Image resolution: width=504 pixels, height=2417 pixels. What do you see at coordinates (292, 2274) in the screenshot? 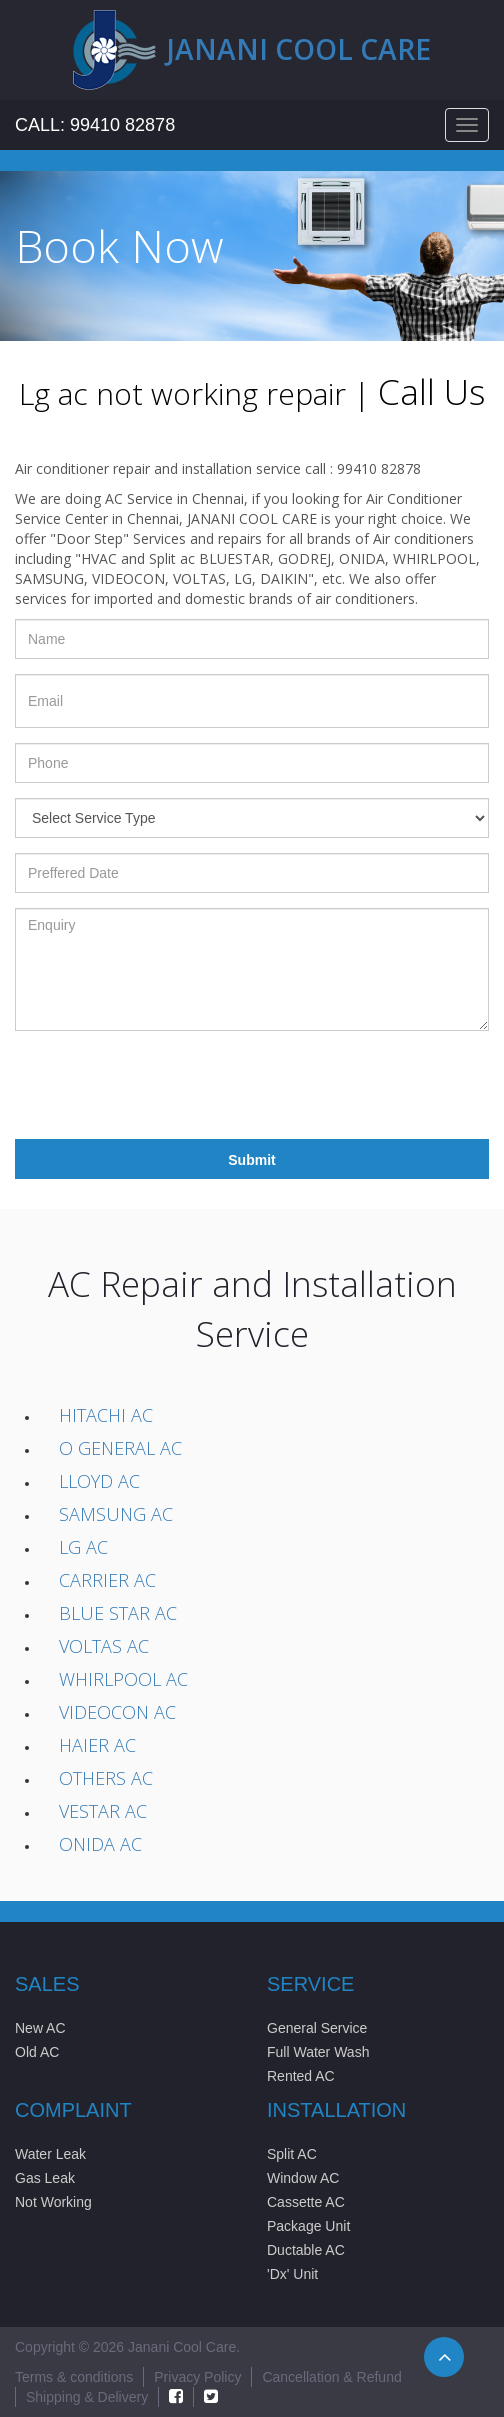
I see `'Dx' Unit` at bounding box center [292, 2274].